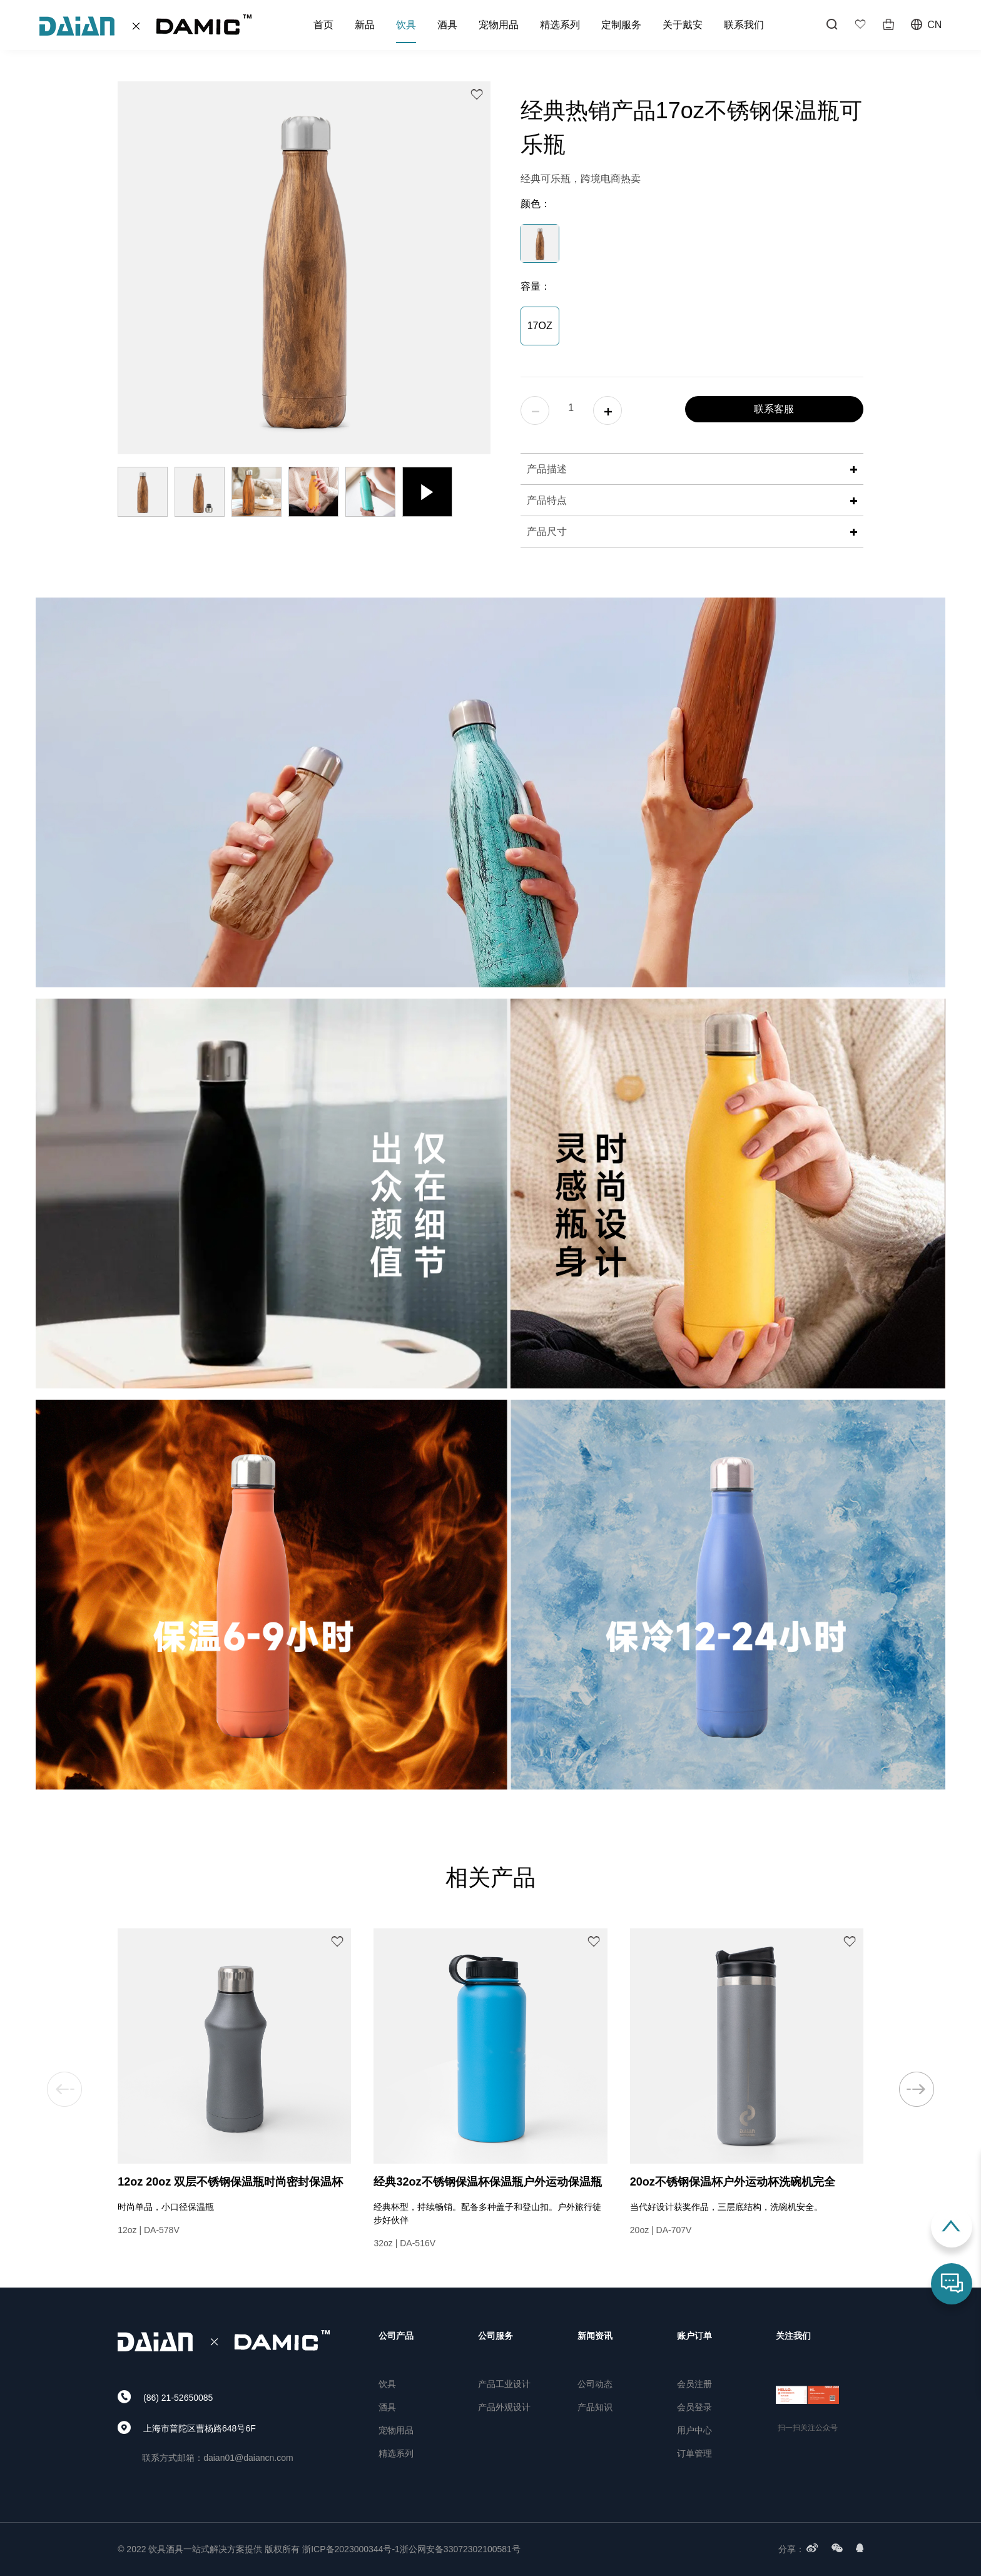 The image size is (981, 2576). Describe the element at coordinates (692, 500) in the screenshot. I see `产品特点` at that location.